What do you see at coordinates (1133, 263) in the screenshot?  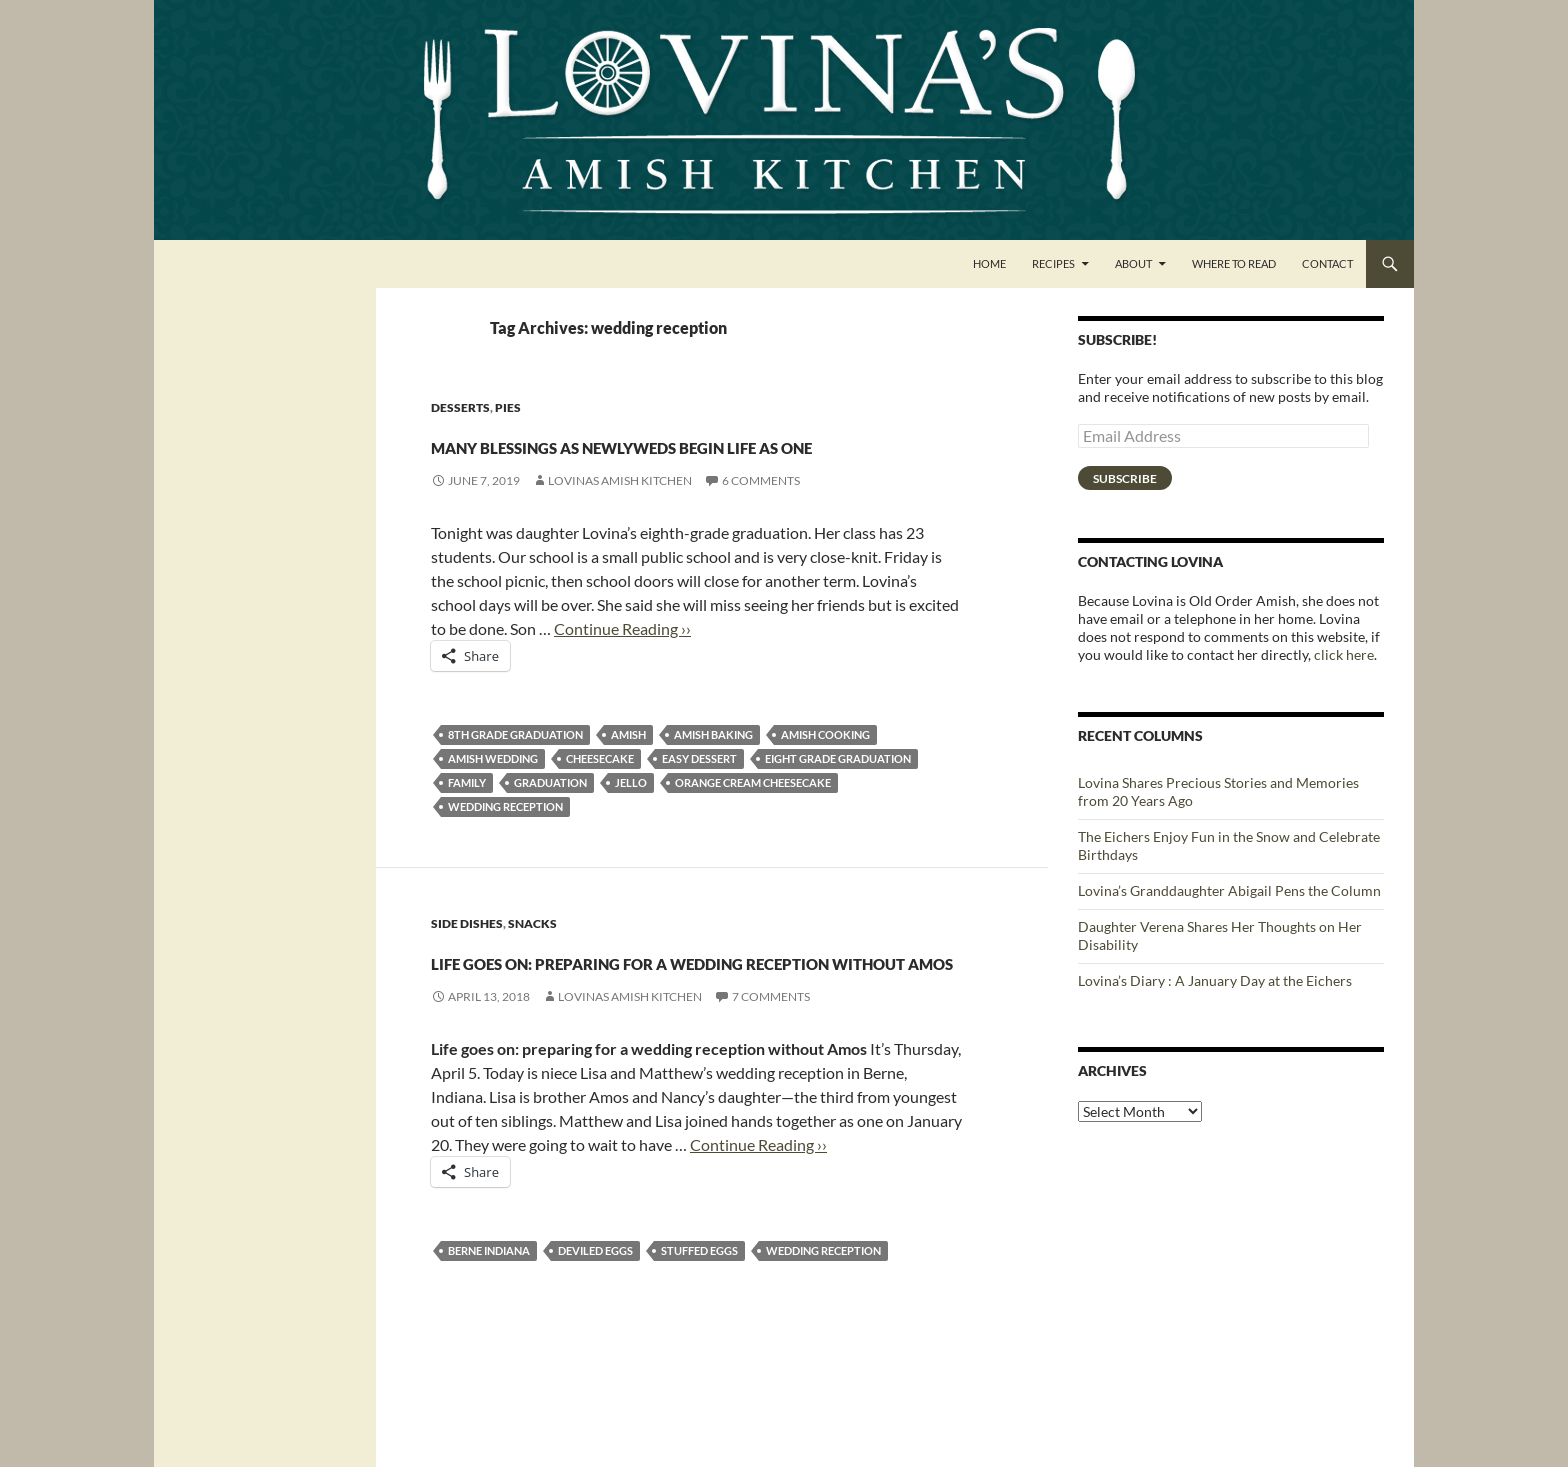 I see `About` at bounding box center [1133, 263].